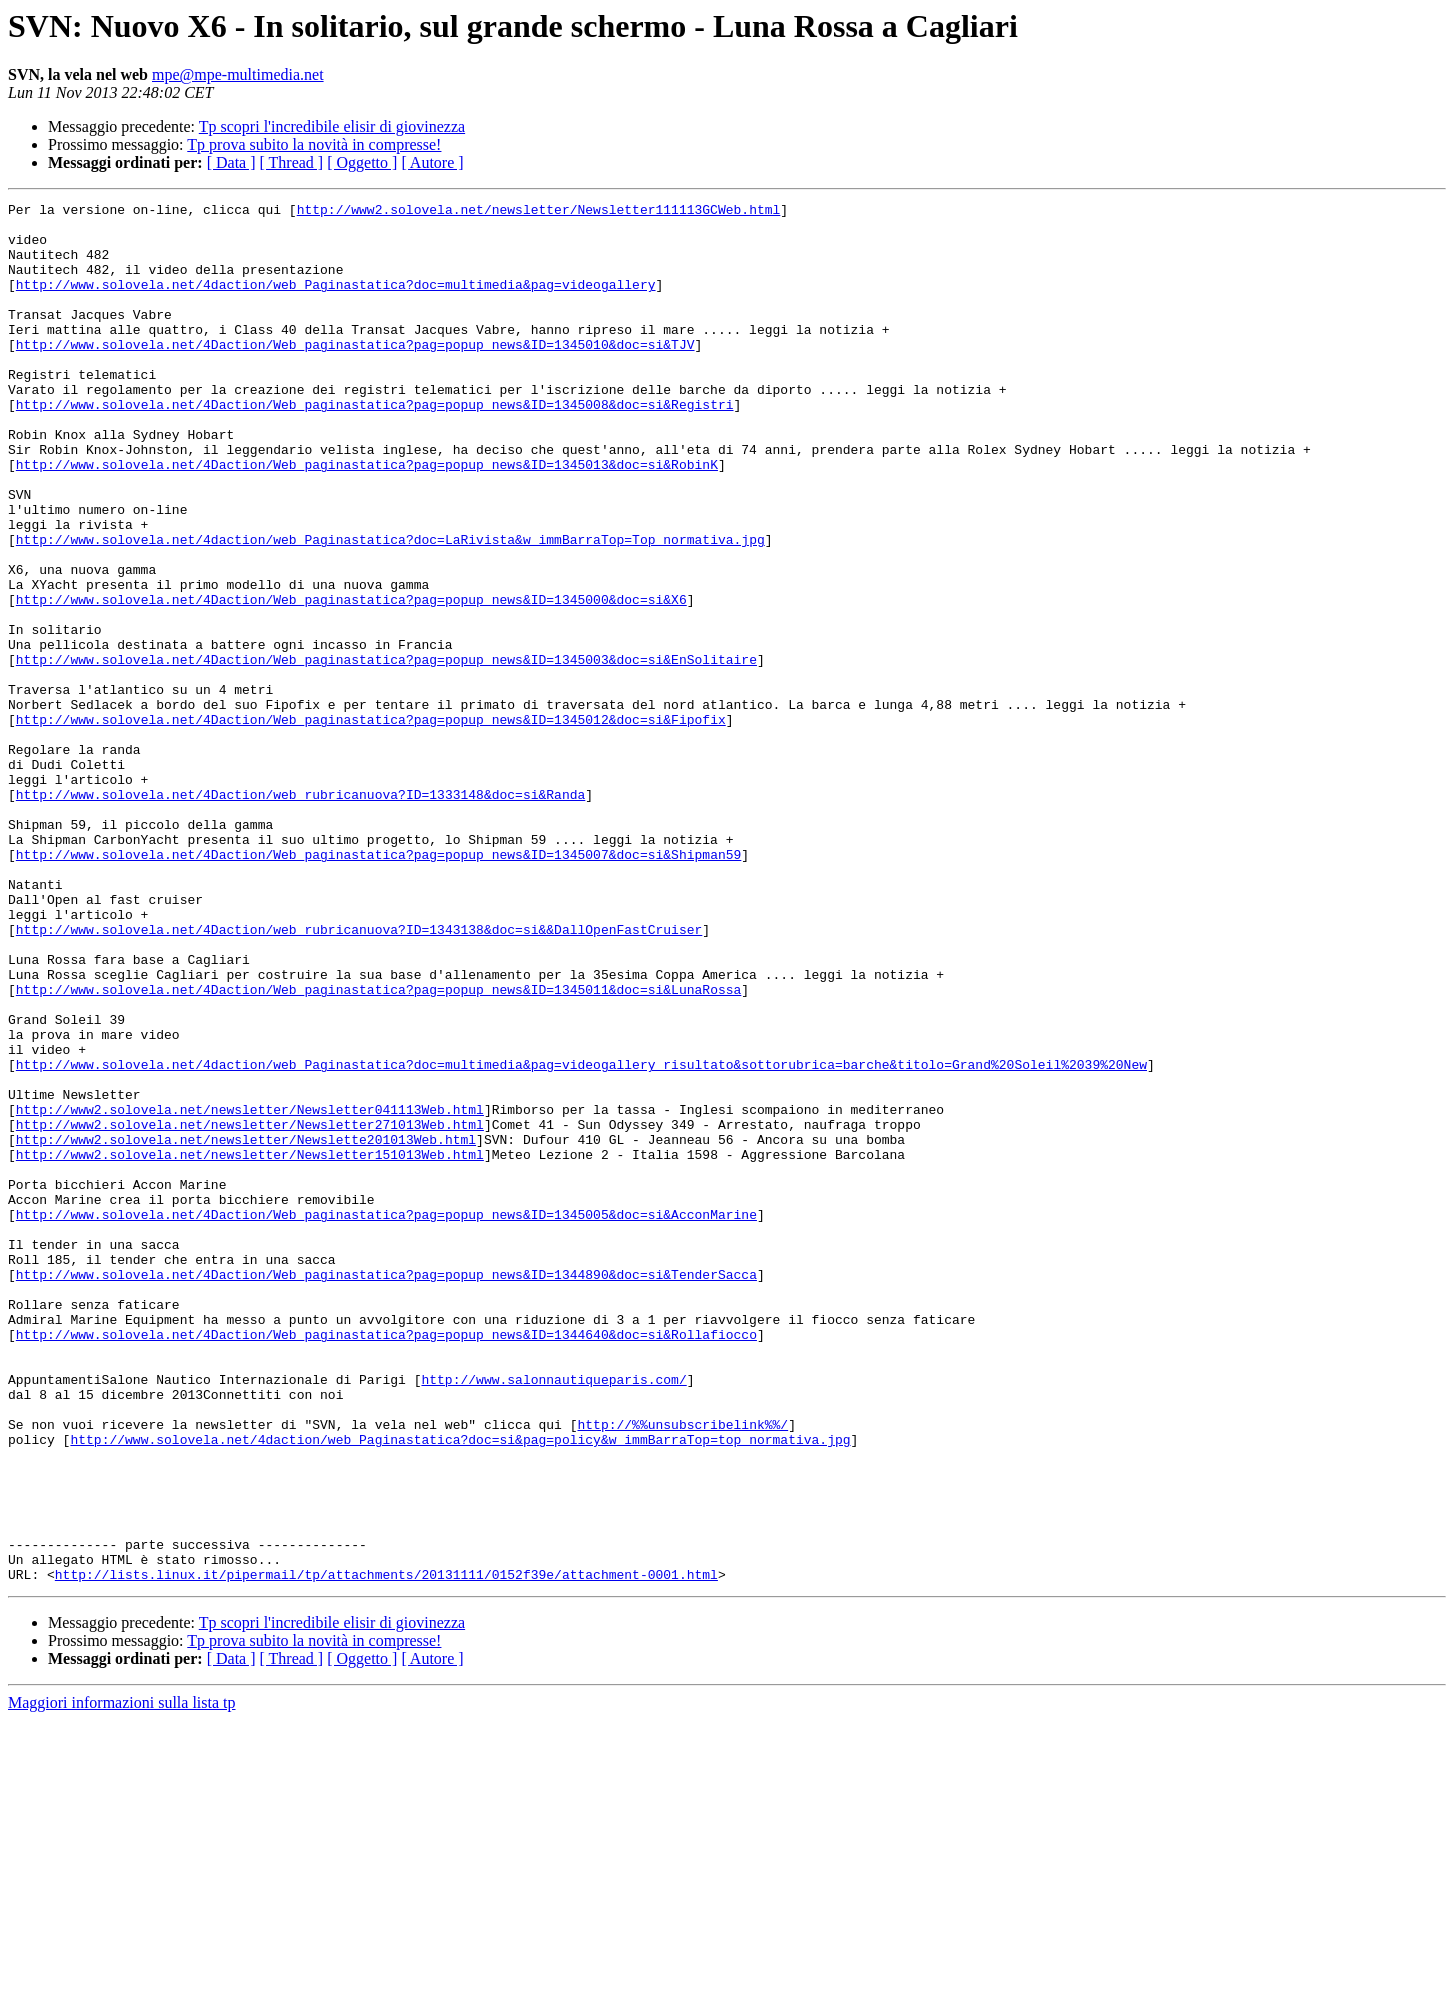  I want to click on [ Oggetto ], so click(362, 162).